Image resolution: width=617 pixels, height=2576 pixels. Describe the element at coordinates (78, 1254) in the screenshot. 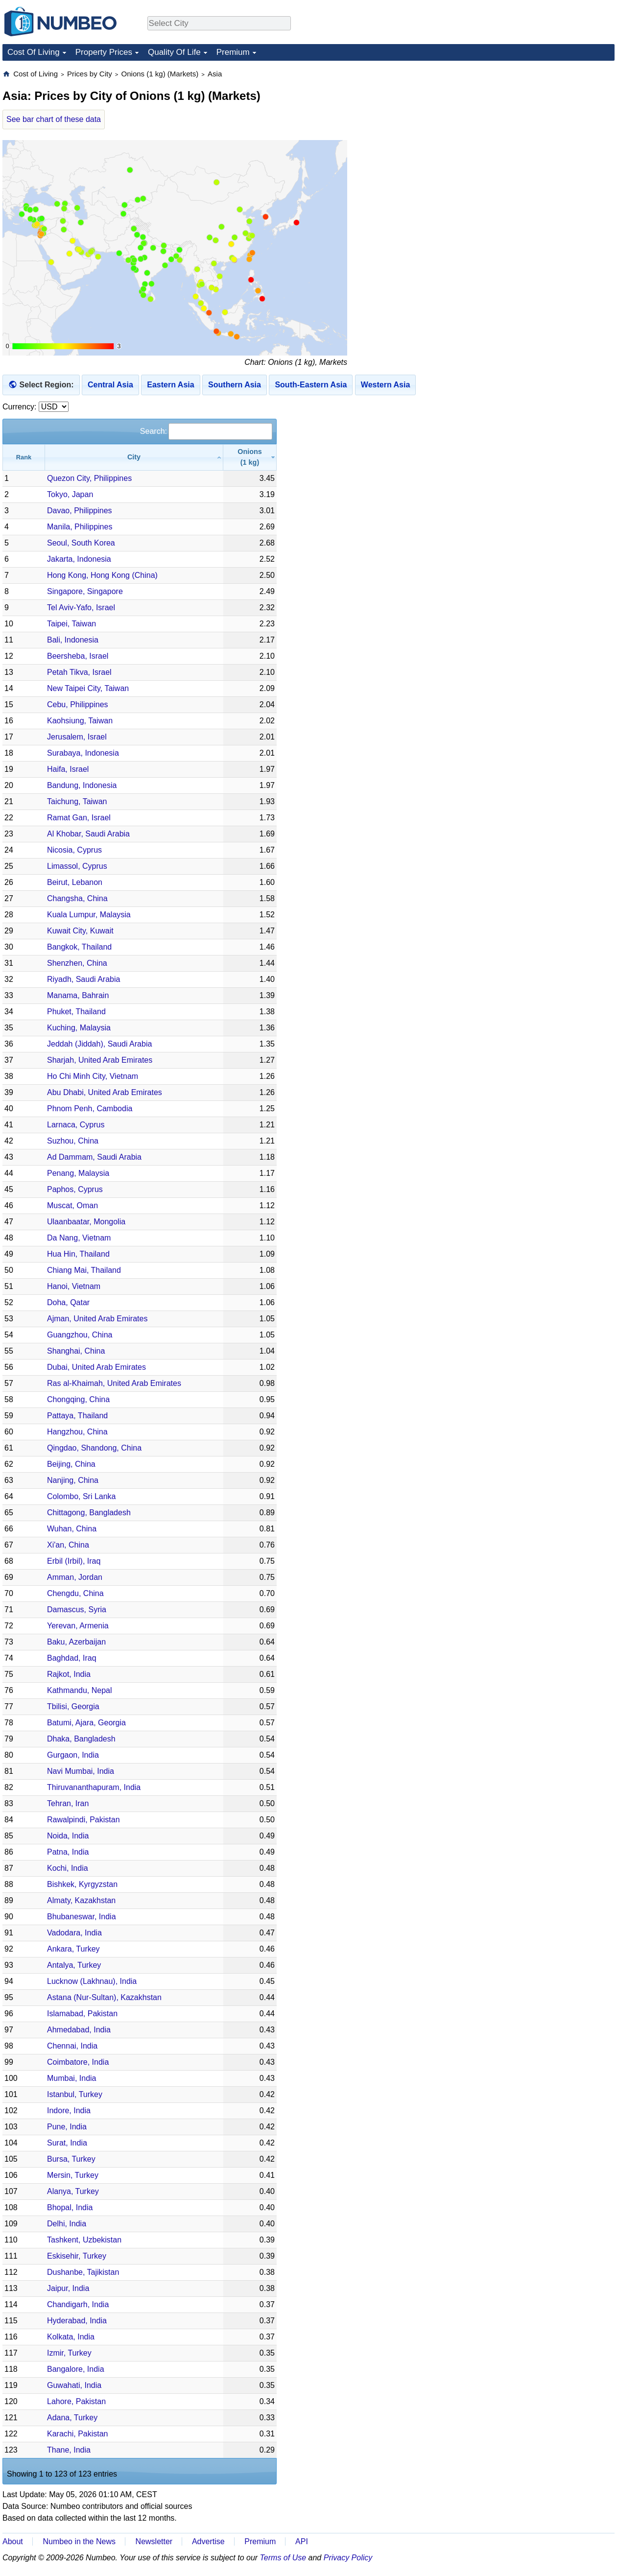

I see `Hua Hin, Thailand` at that location.